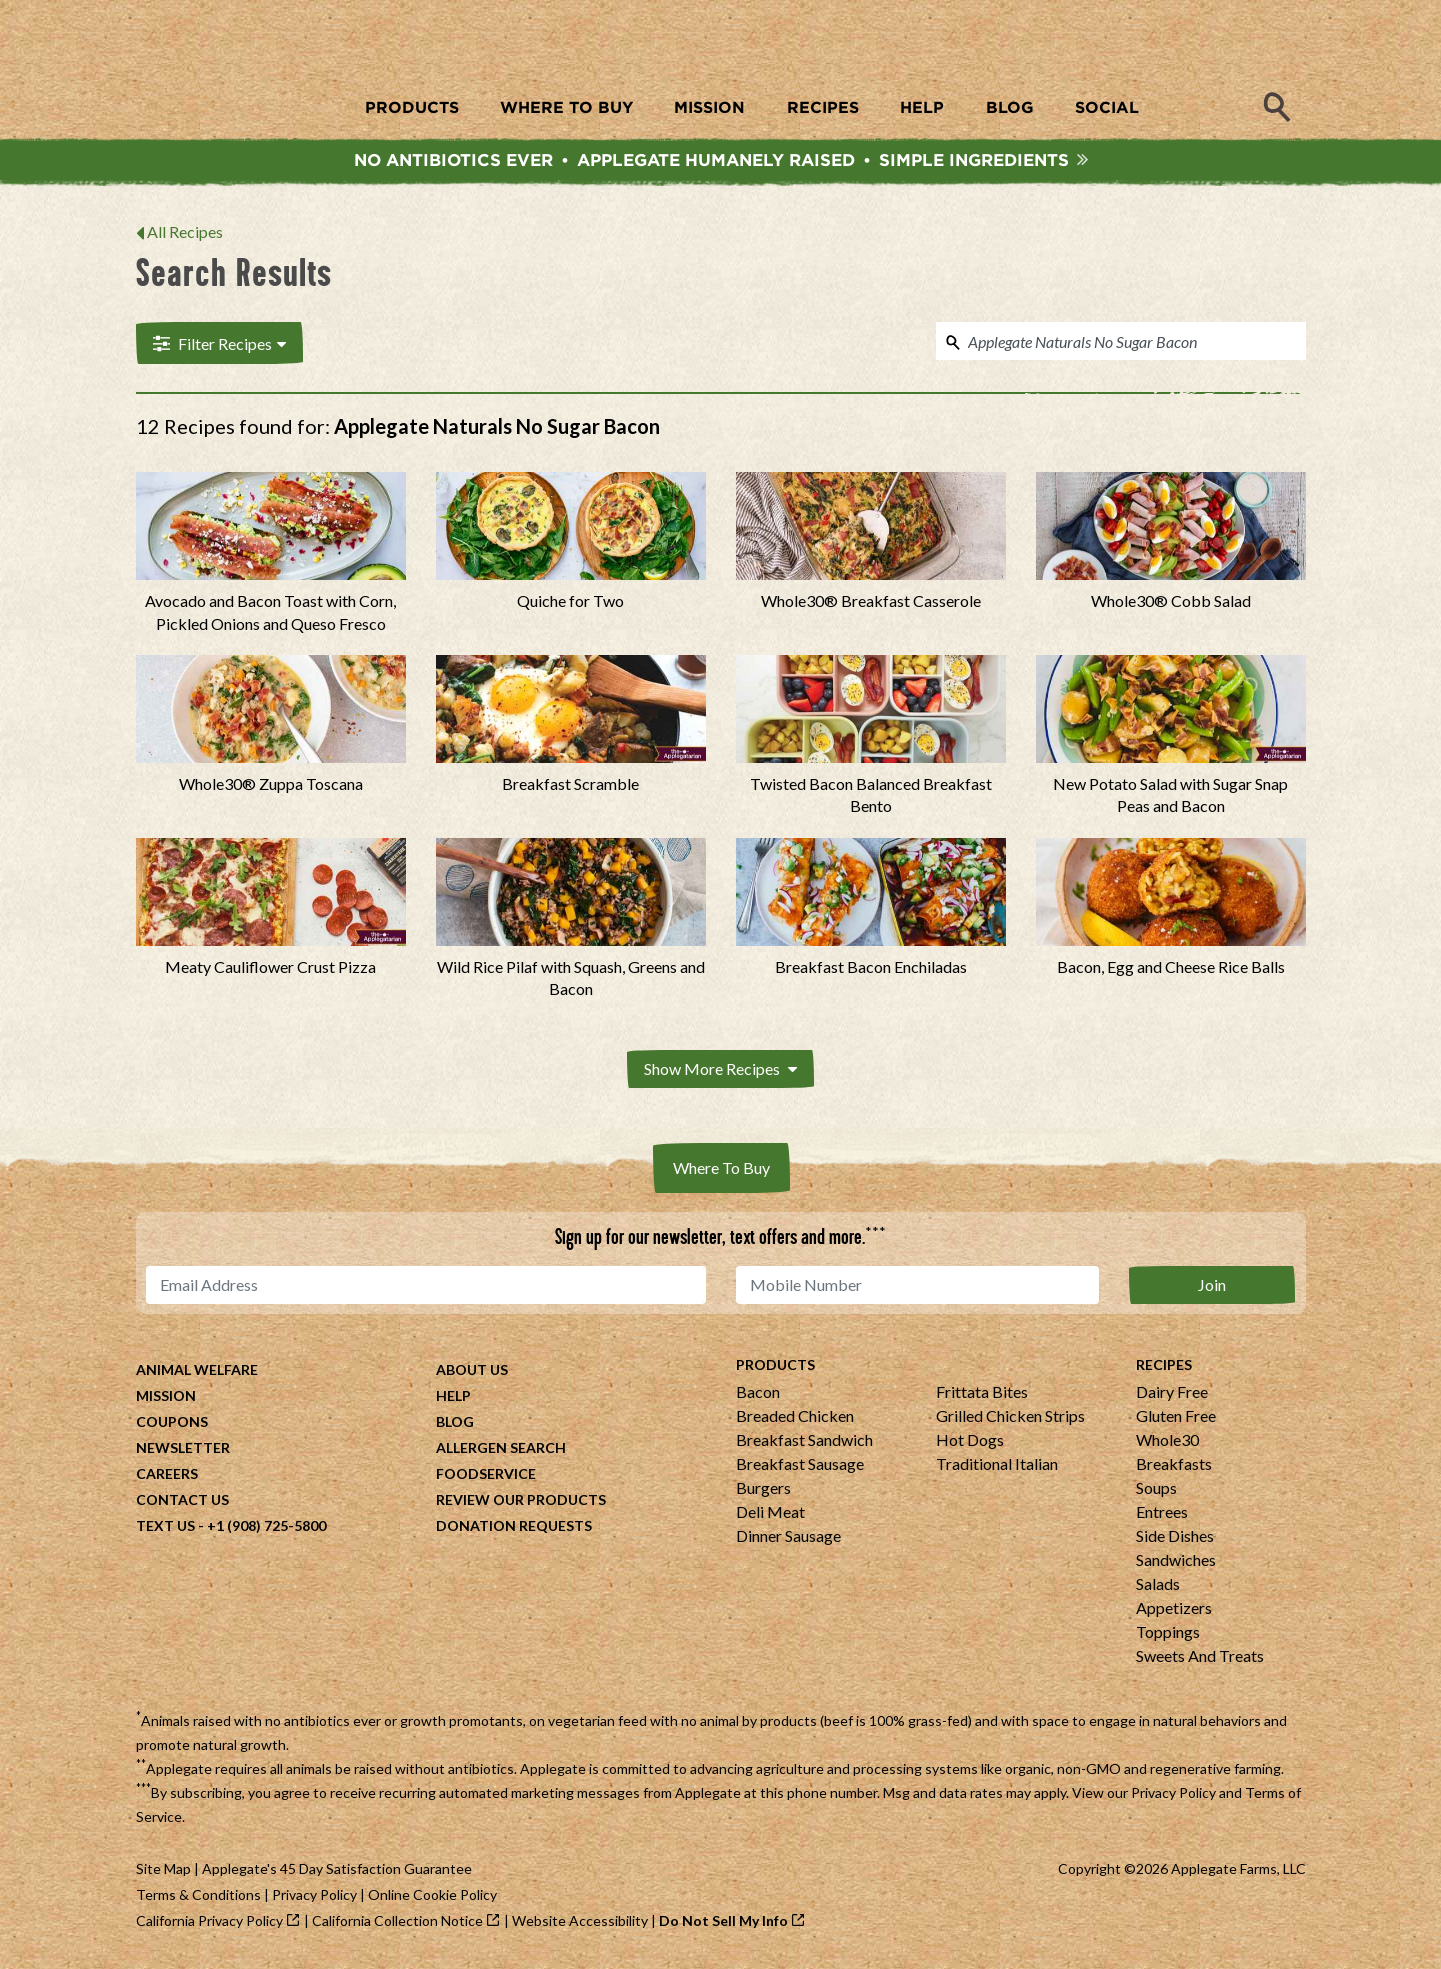 The width and height of the screenshot is (1441, 1969). Describe the element at coordinates (209, 1923) in the screenshot. I see `California Privacy Policy` at that location.